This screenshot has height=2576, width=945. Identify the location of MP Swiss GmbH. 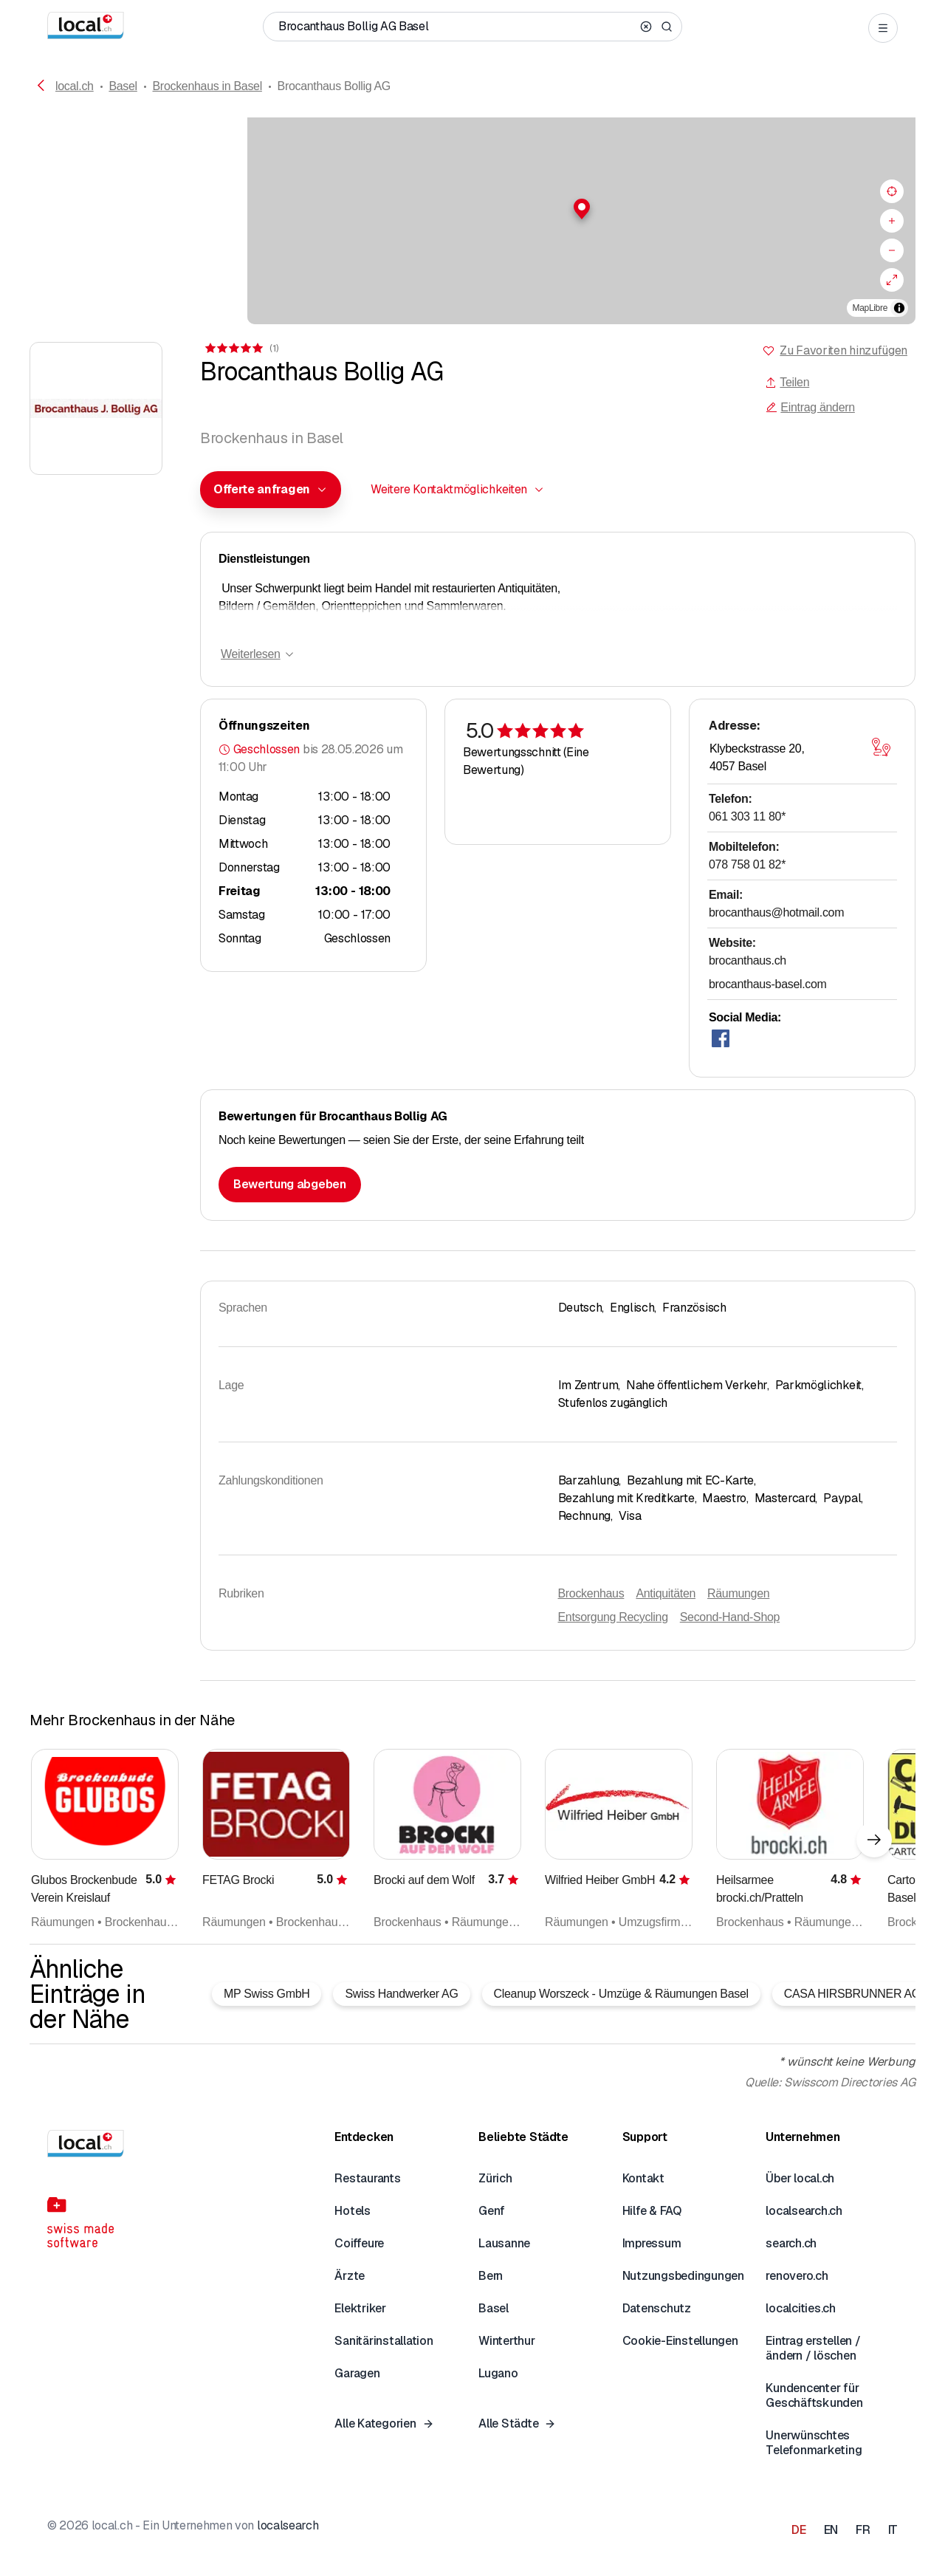
(266, 1993).